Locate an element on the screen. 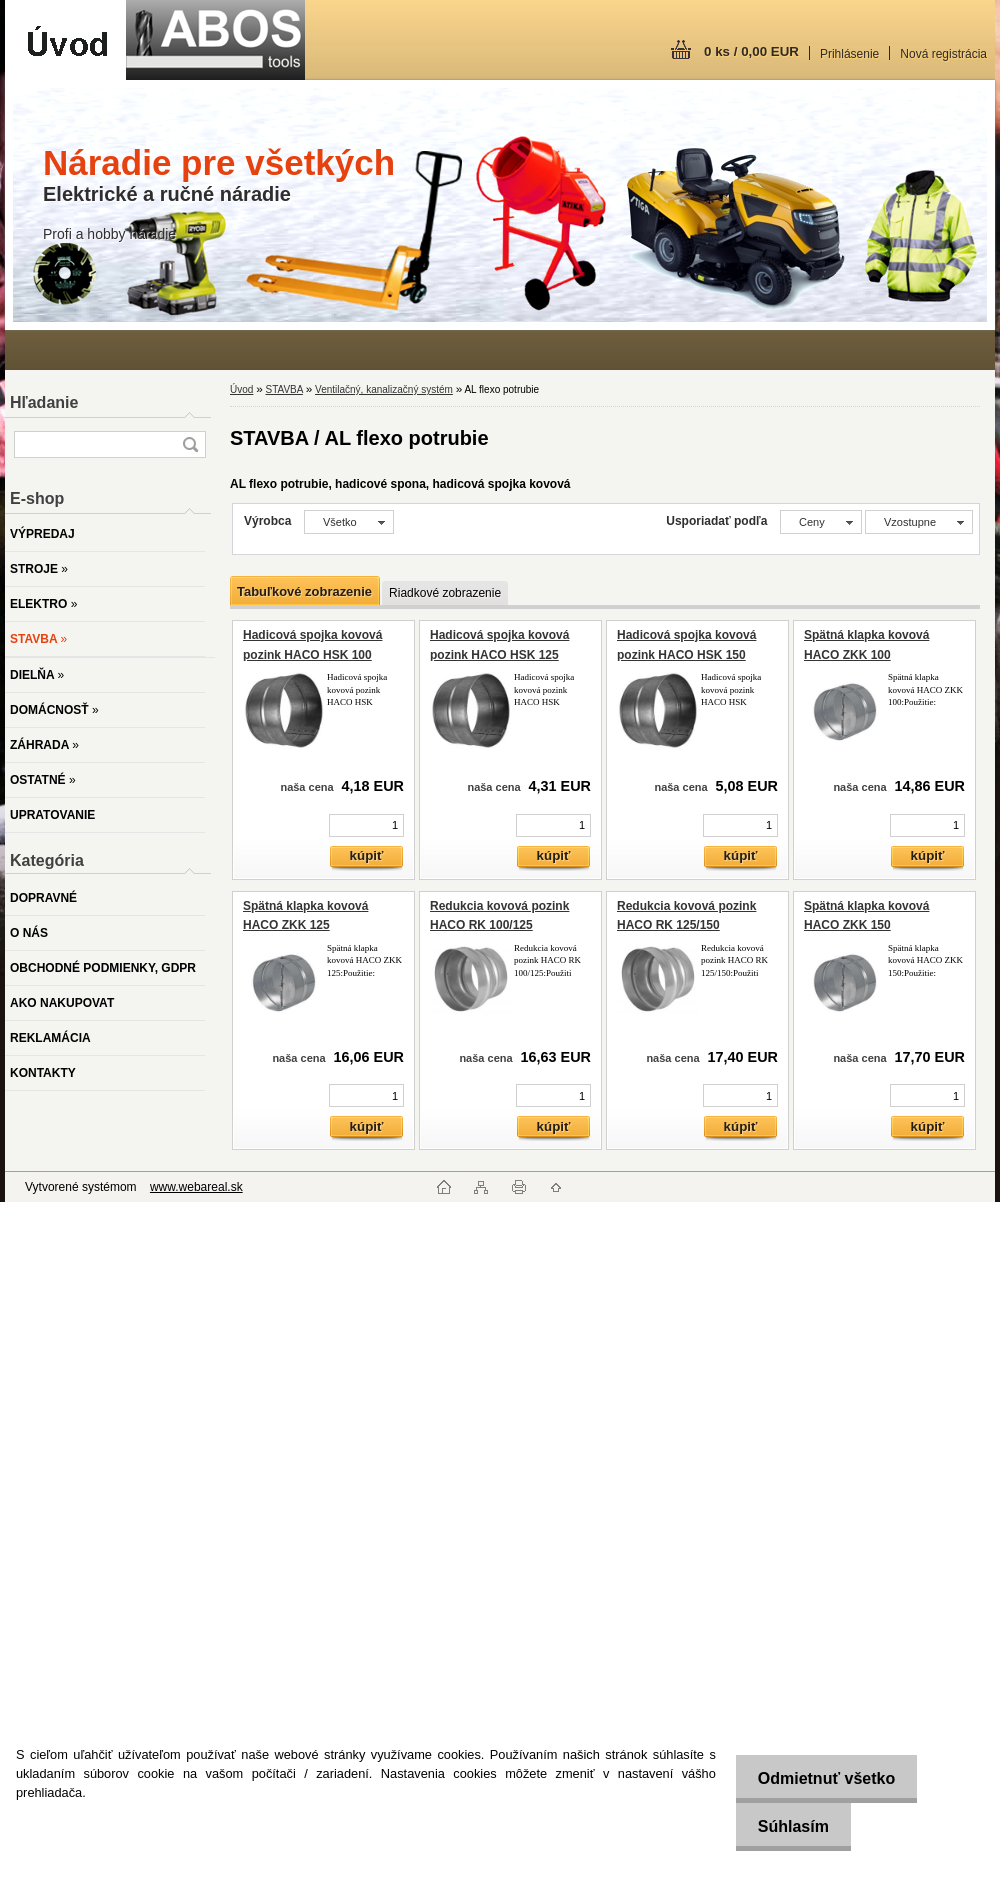 This screenshot has height=1882, width=1000. Riadkové zobrazenie is located at coordinates (445, 593).